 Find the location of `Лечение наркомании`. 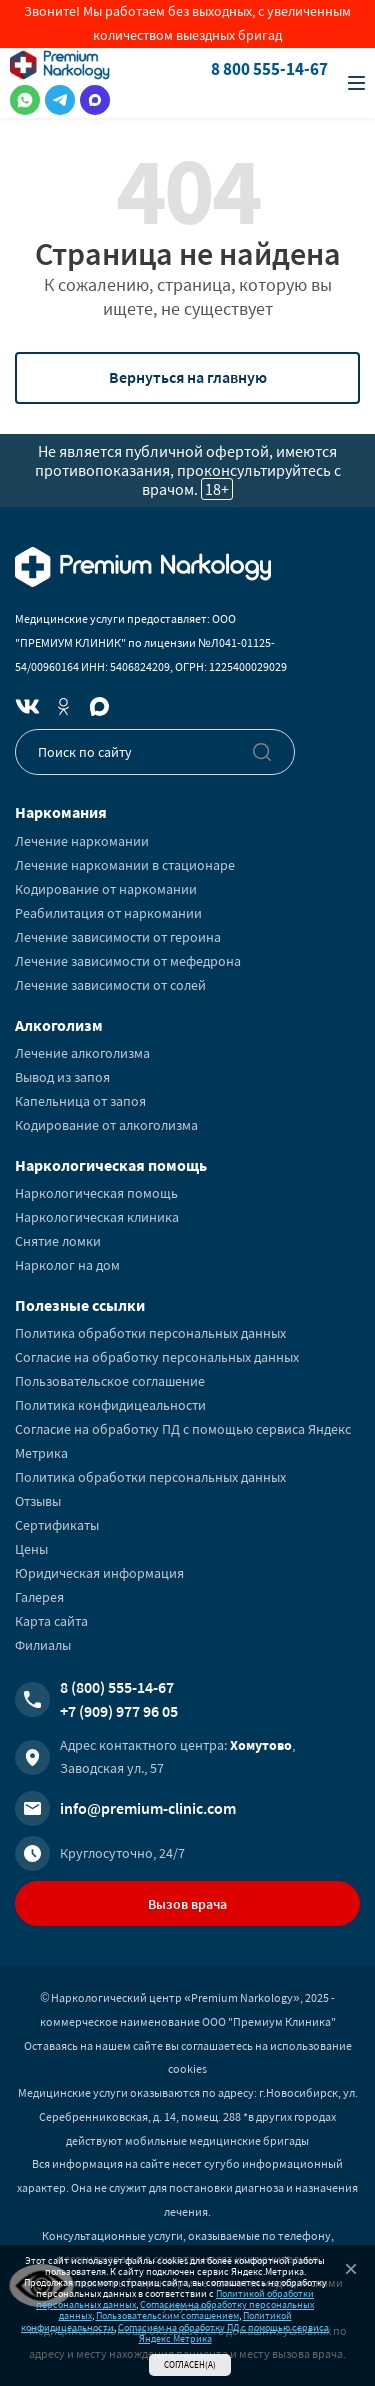

Лечение наркомании is located at coordinates (82, 841).